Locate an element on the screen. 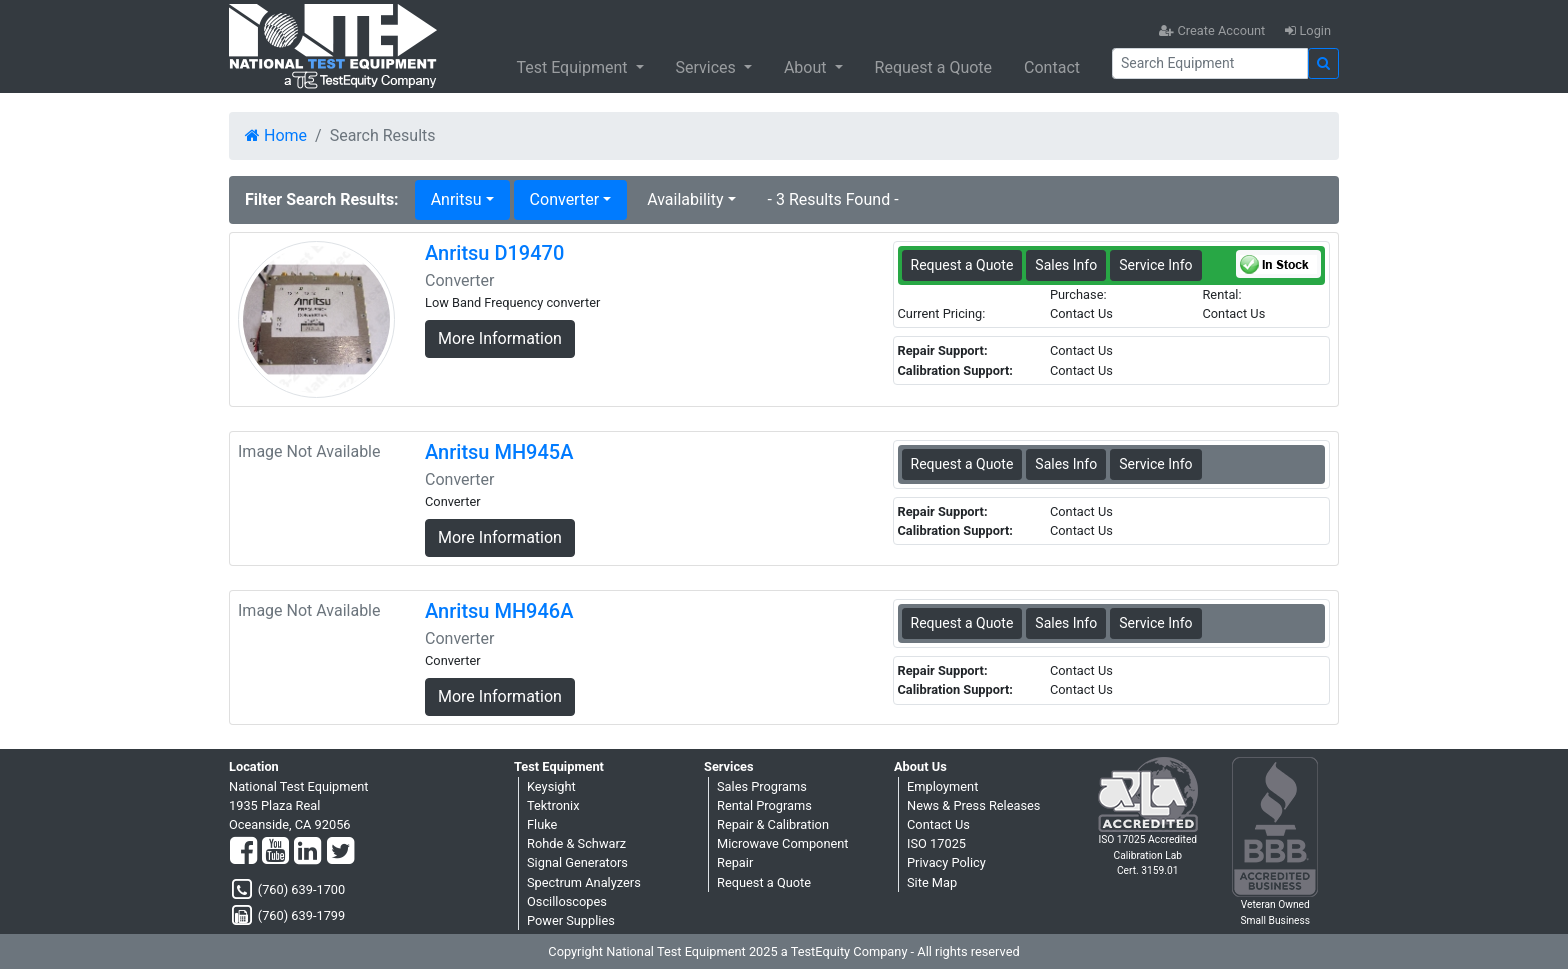 The height and width of the screenshot is (969, 1568). Signal Generators is located at coordinates (577, 862).